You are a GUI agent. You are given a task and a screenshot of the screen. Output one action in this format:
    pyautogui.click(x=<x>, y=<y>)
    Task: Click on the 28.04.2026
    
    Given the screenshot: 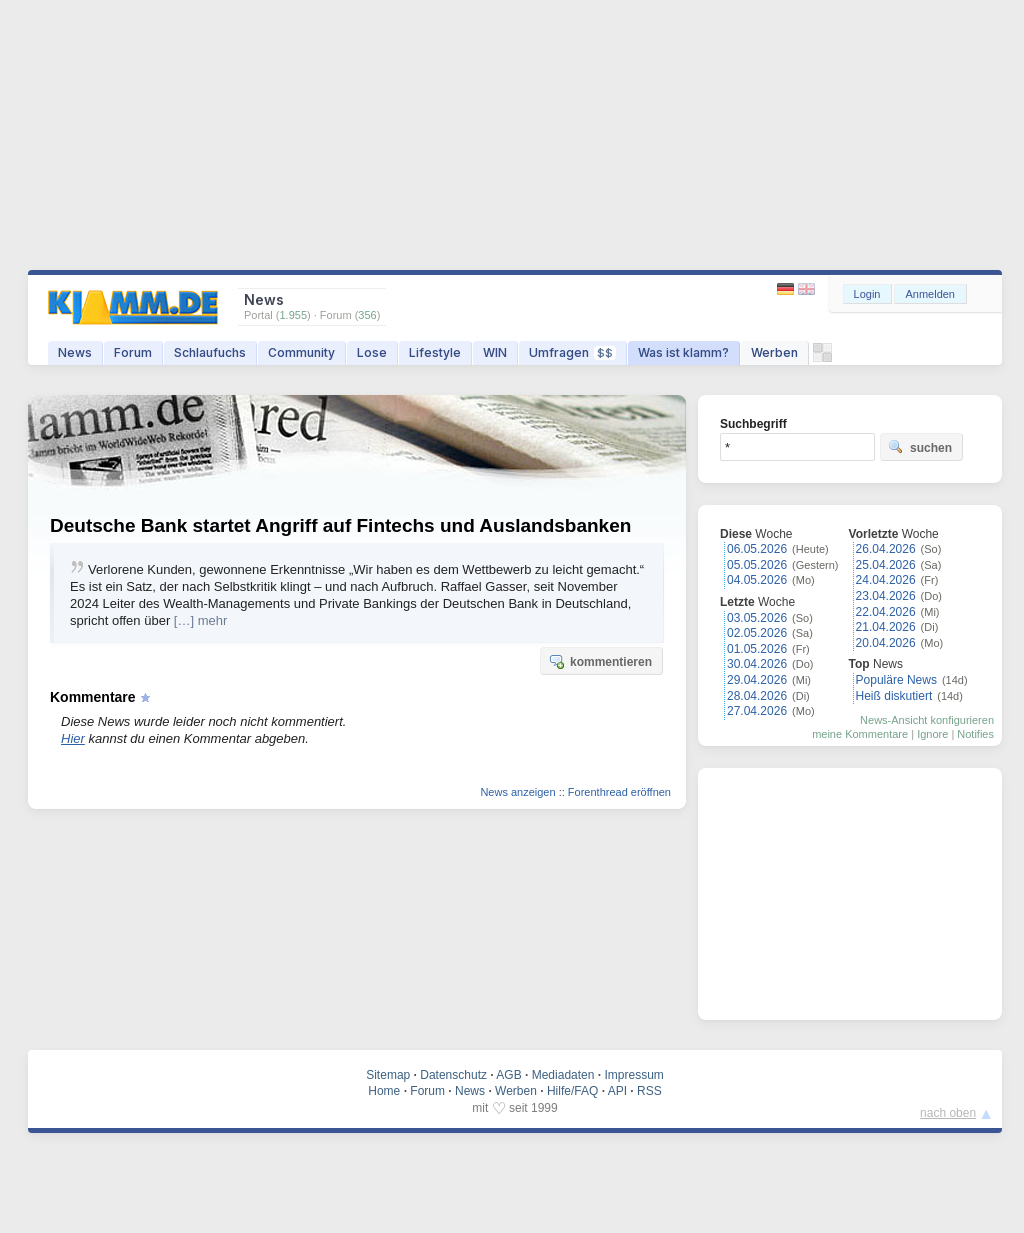 What is the action you would take?
    pyautogui.click(x=757, y=696)
    